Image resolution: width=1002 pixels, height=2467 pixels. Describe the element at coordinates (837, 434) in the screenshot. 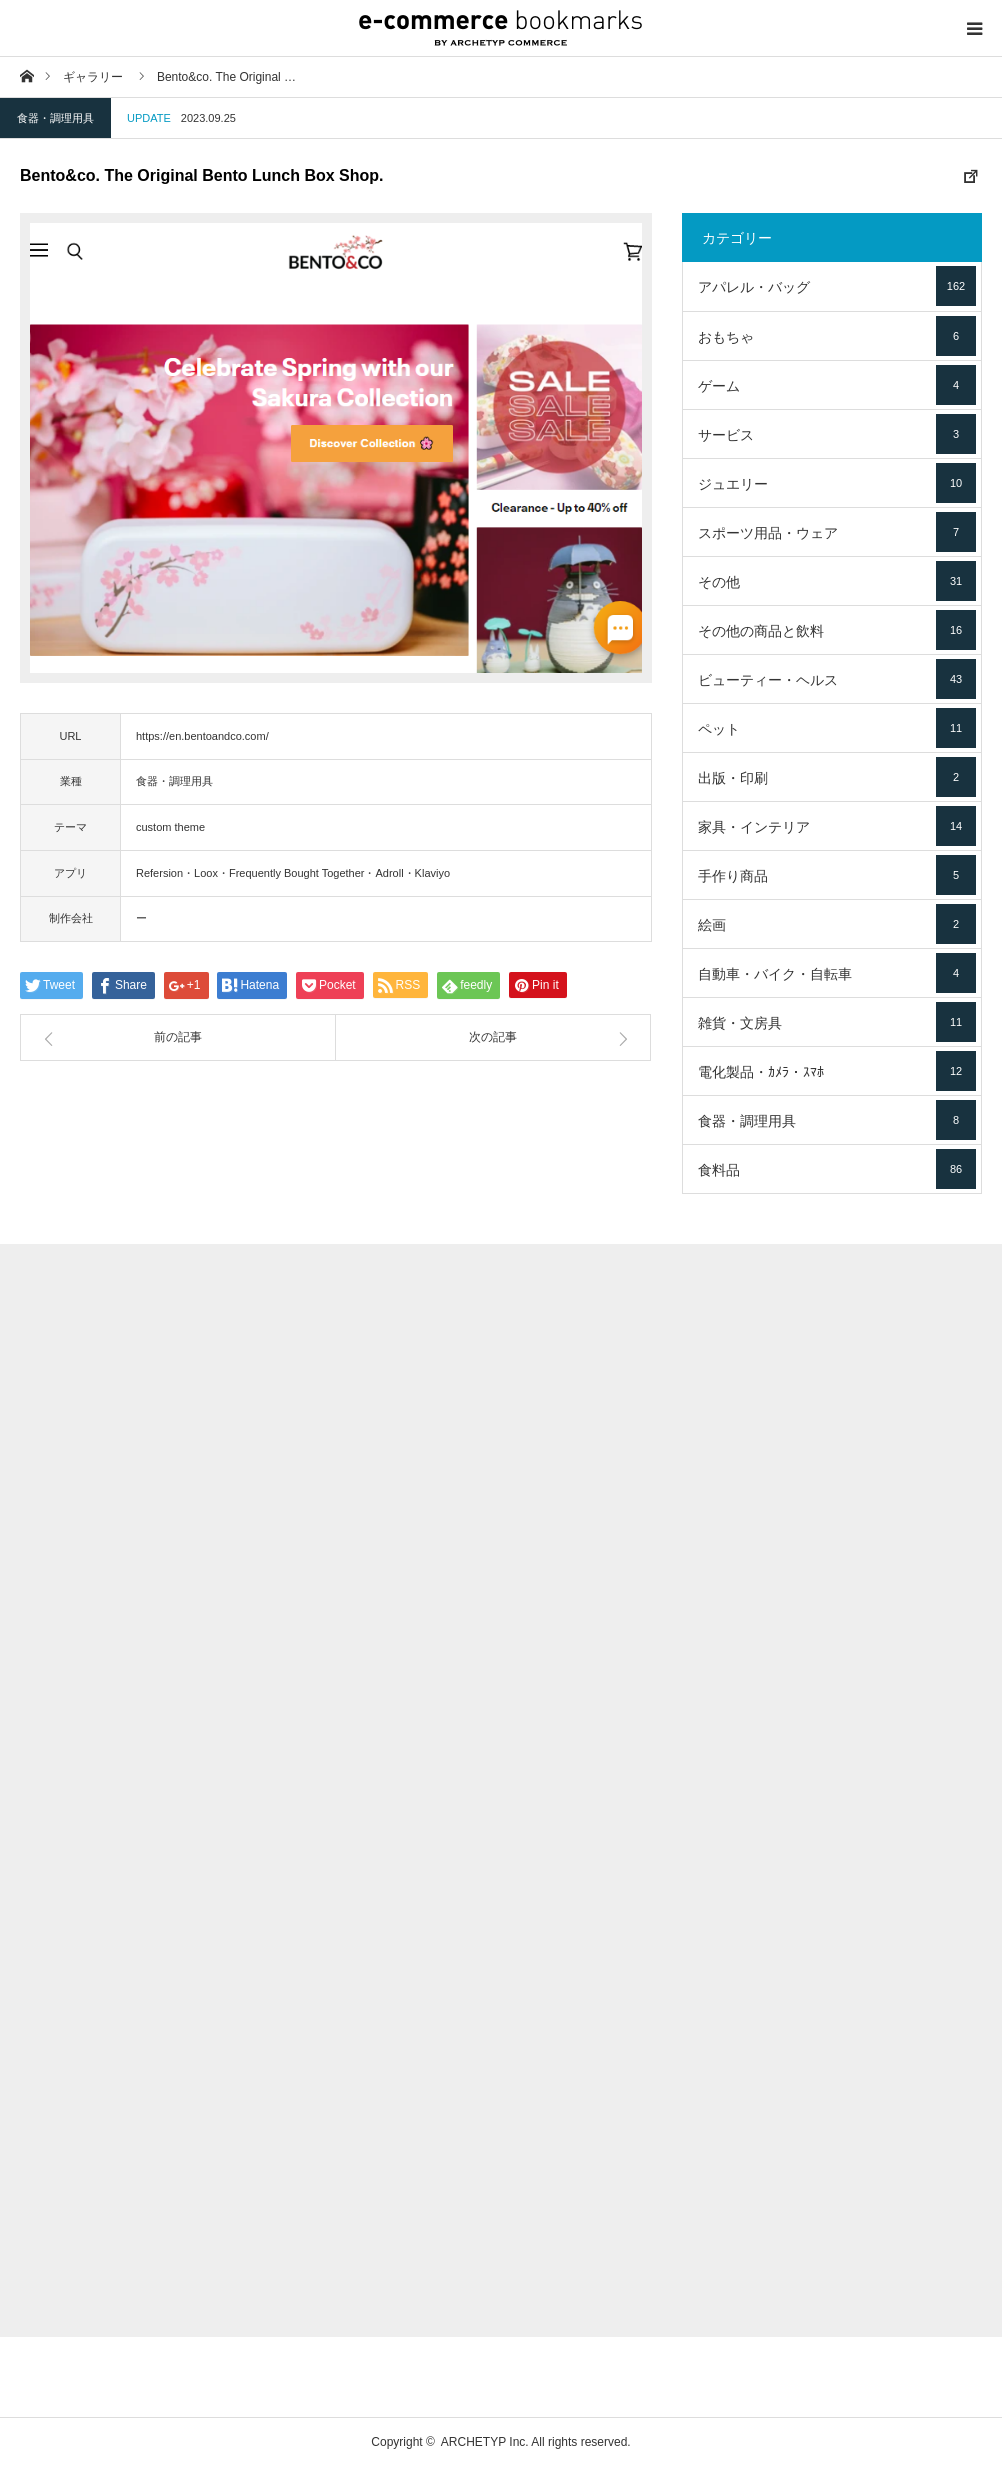

I see `サービス` at that location.